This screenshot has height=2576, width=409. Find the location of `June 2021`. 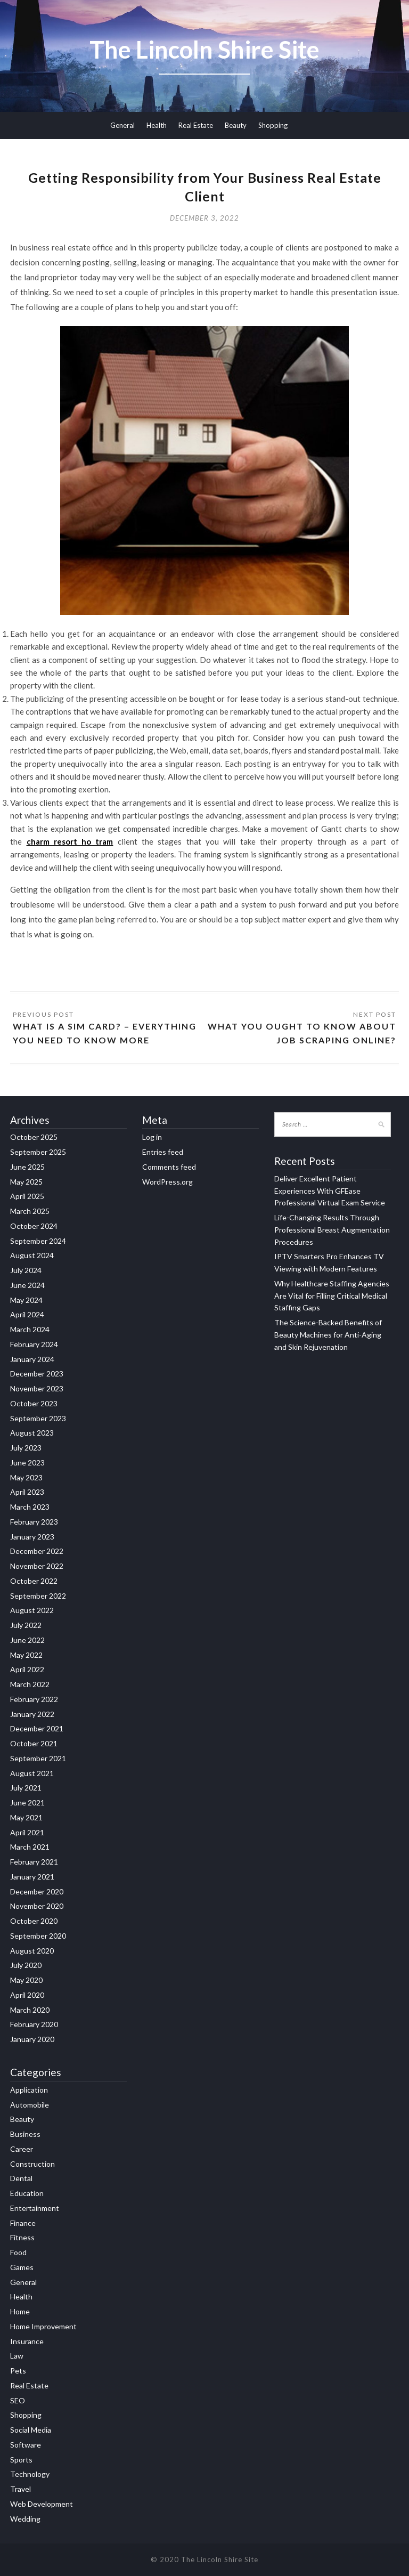

June 2021 is located at coordinates (27, 1802).